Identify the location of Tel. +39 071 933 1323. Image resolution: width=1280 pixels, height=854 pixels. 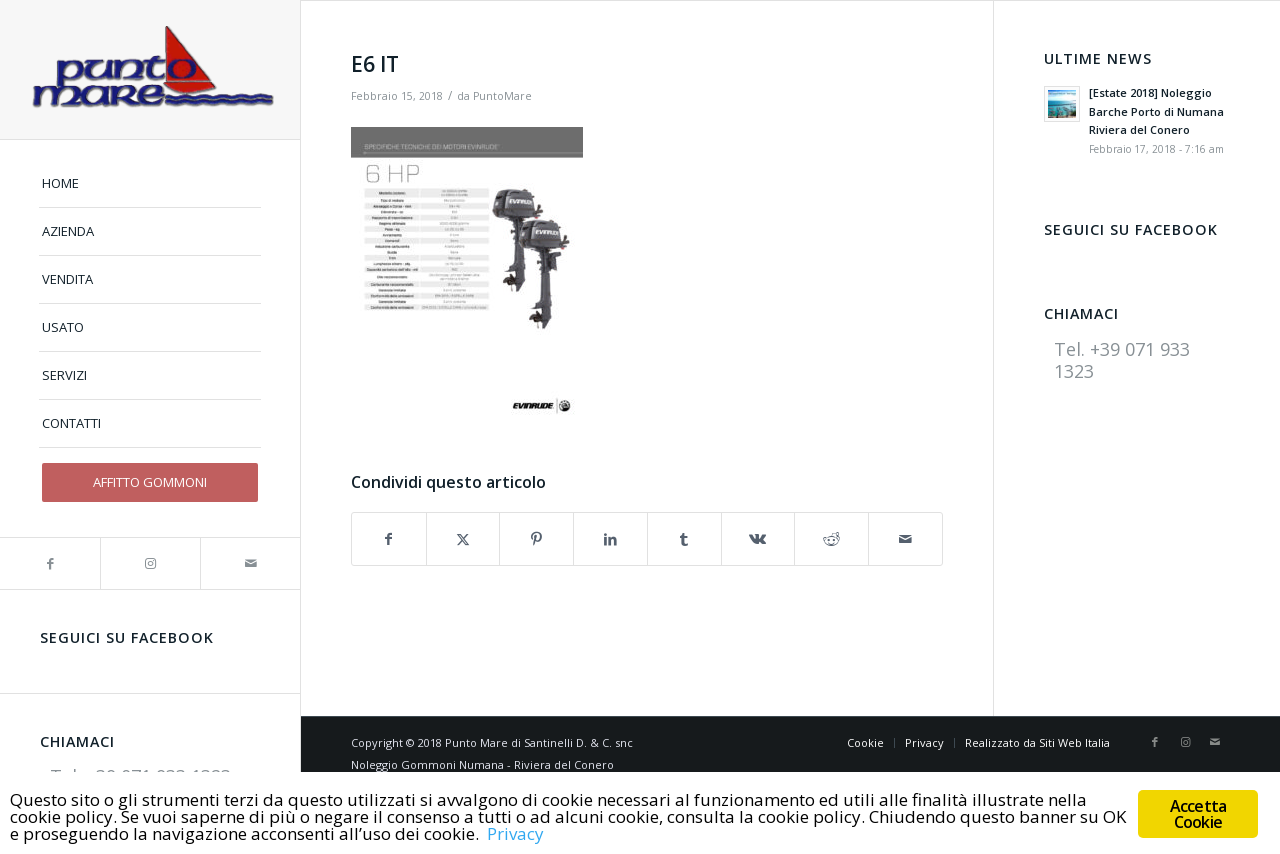
(1122, 359).